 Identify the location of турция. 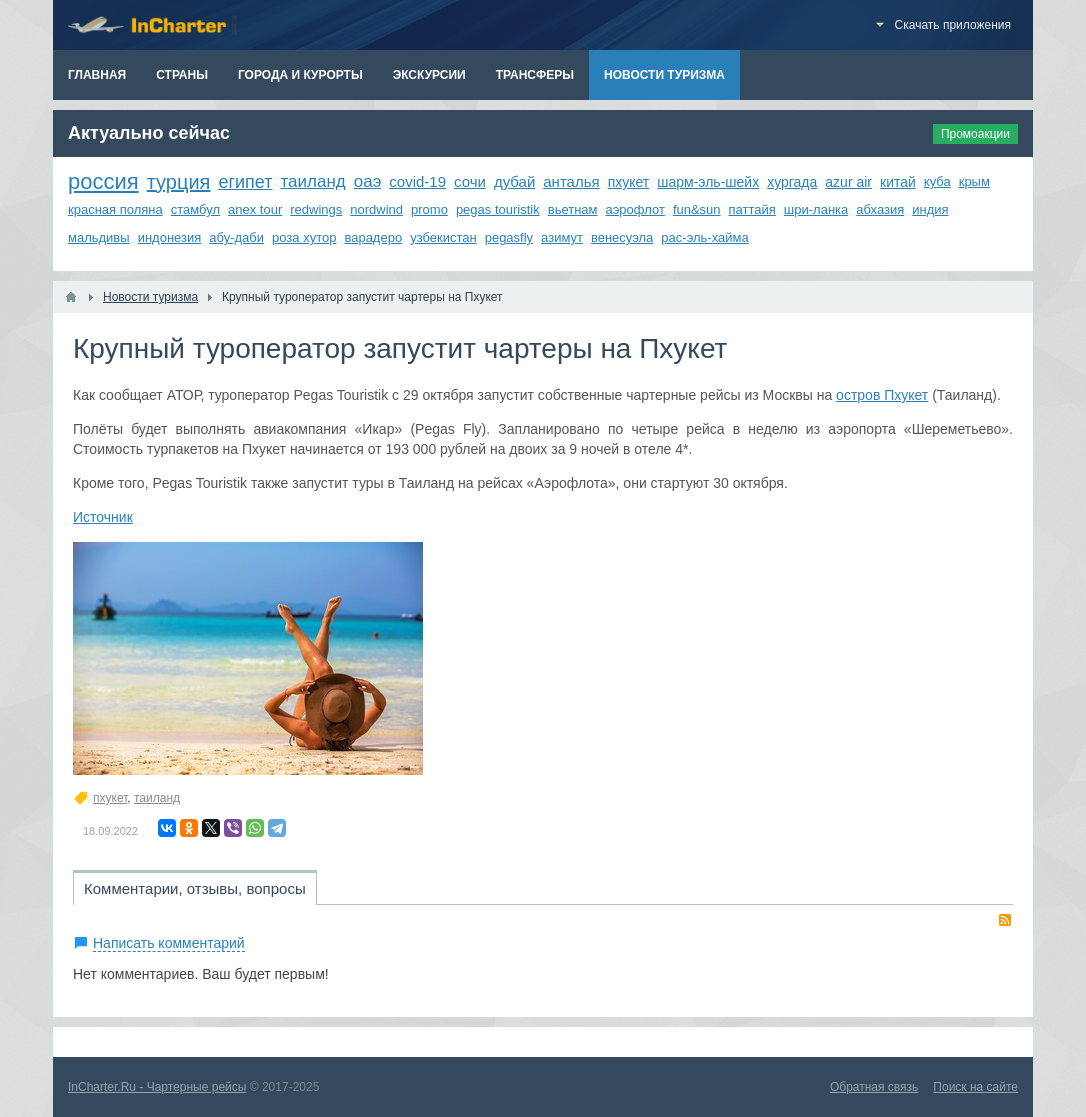
(179, 182).